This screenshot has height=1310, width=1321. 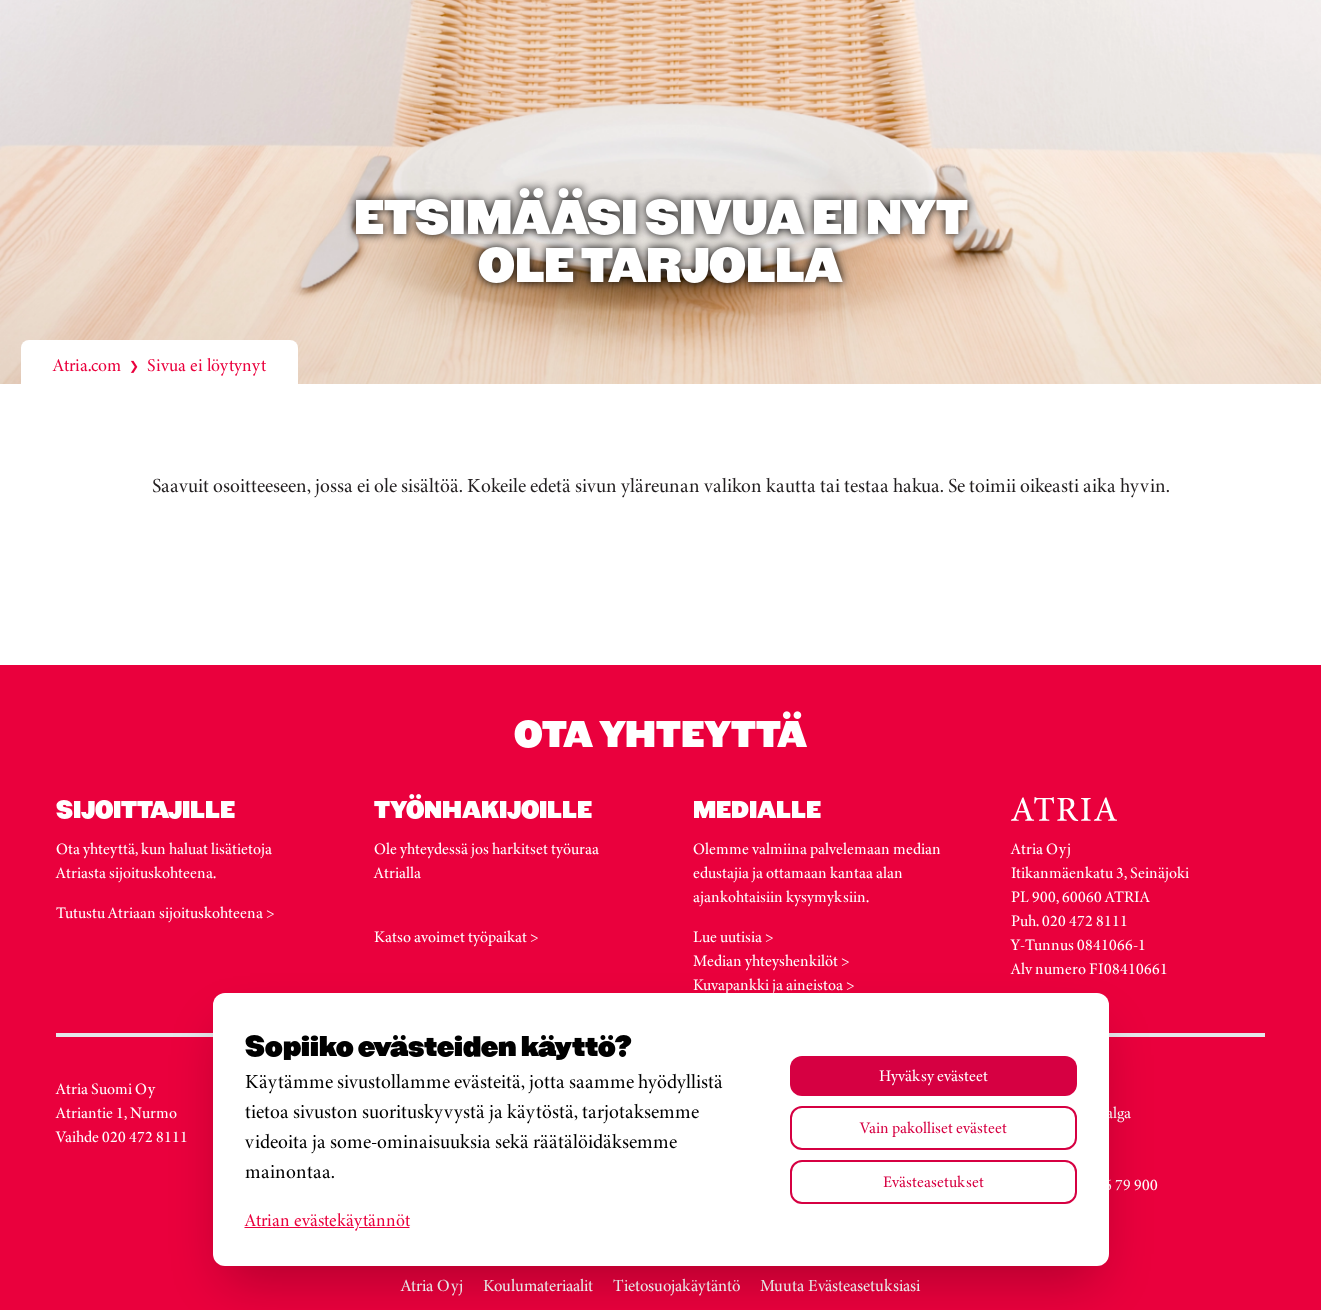 I want to click on Atrian evästekäytännöt, so click(x=327, y=1220).